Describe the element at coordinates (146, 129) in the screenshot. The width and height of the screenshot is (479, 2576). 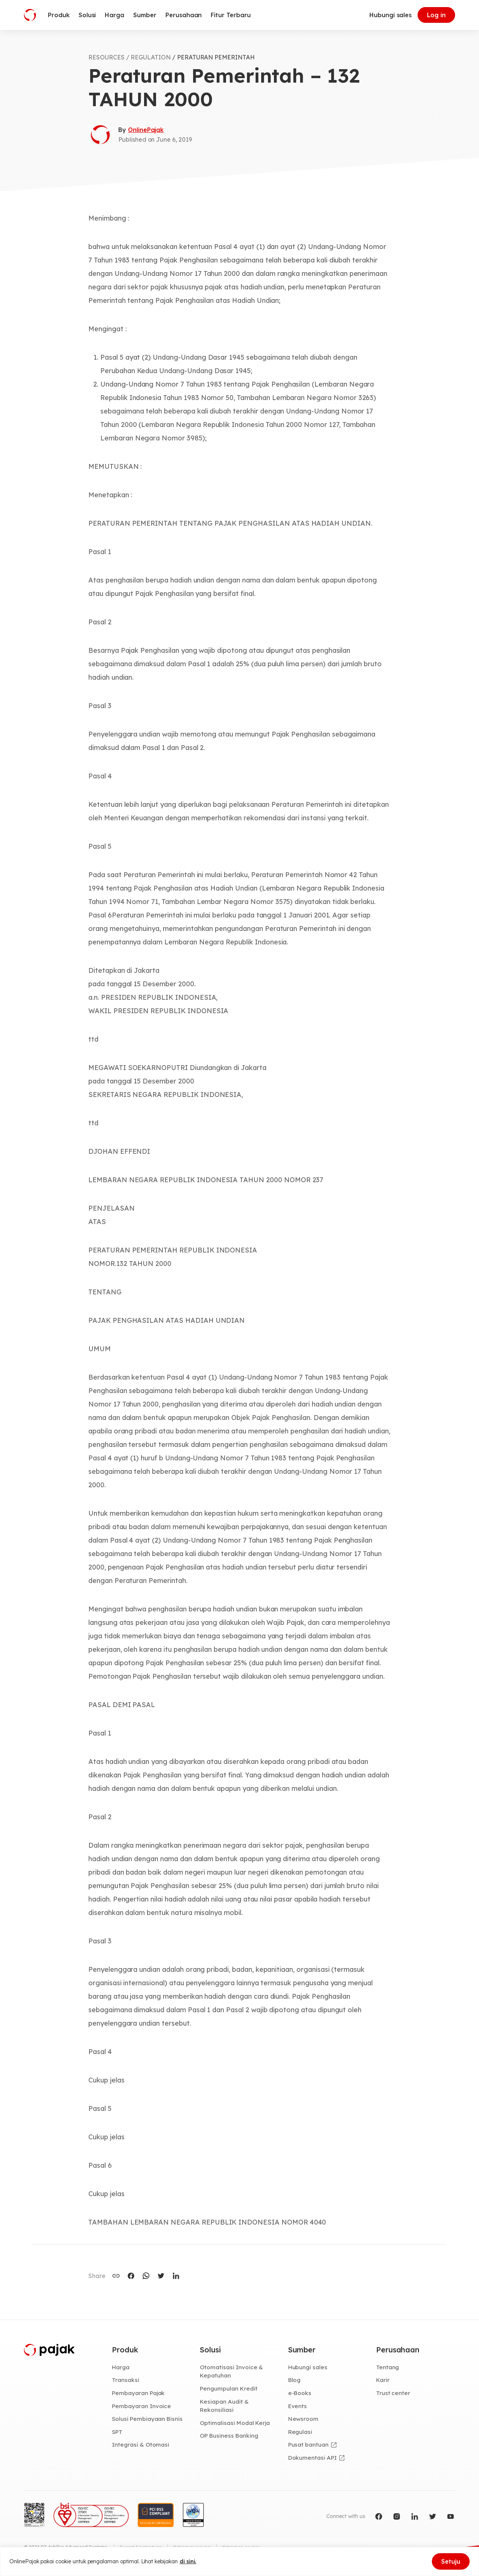
I see `OnlinePajak` at that location.